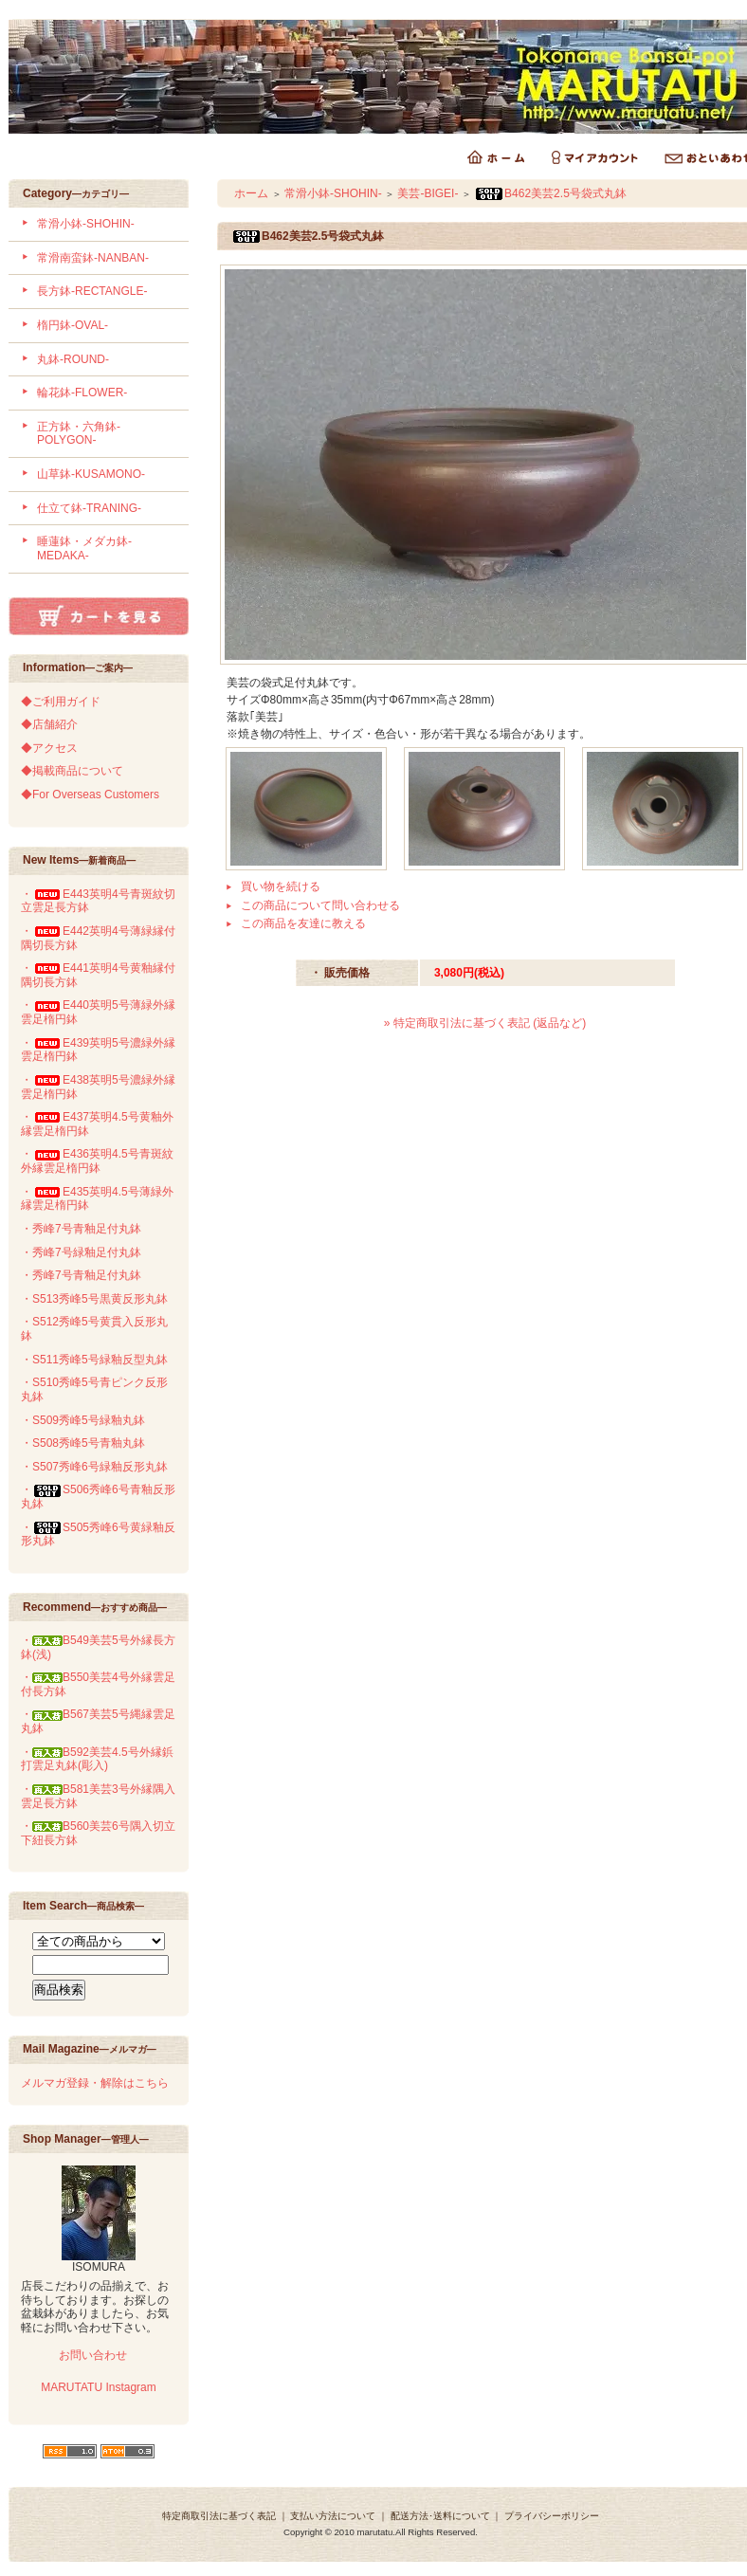  Describe the element at coordinates (73, 359) in the screenshot. I see `丸鉢-ROUND-` at that location.